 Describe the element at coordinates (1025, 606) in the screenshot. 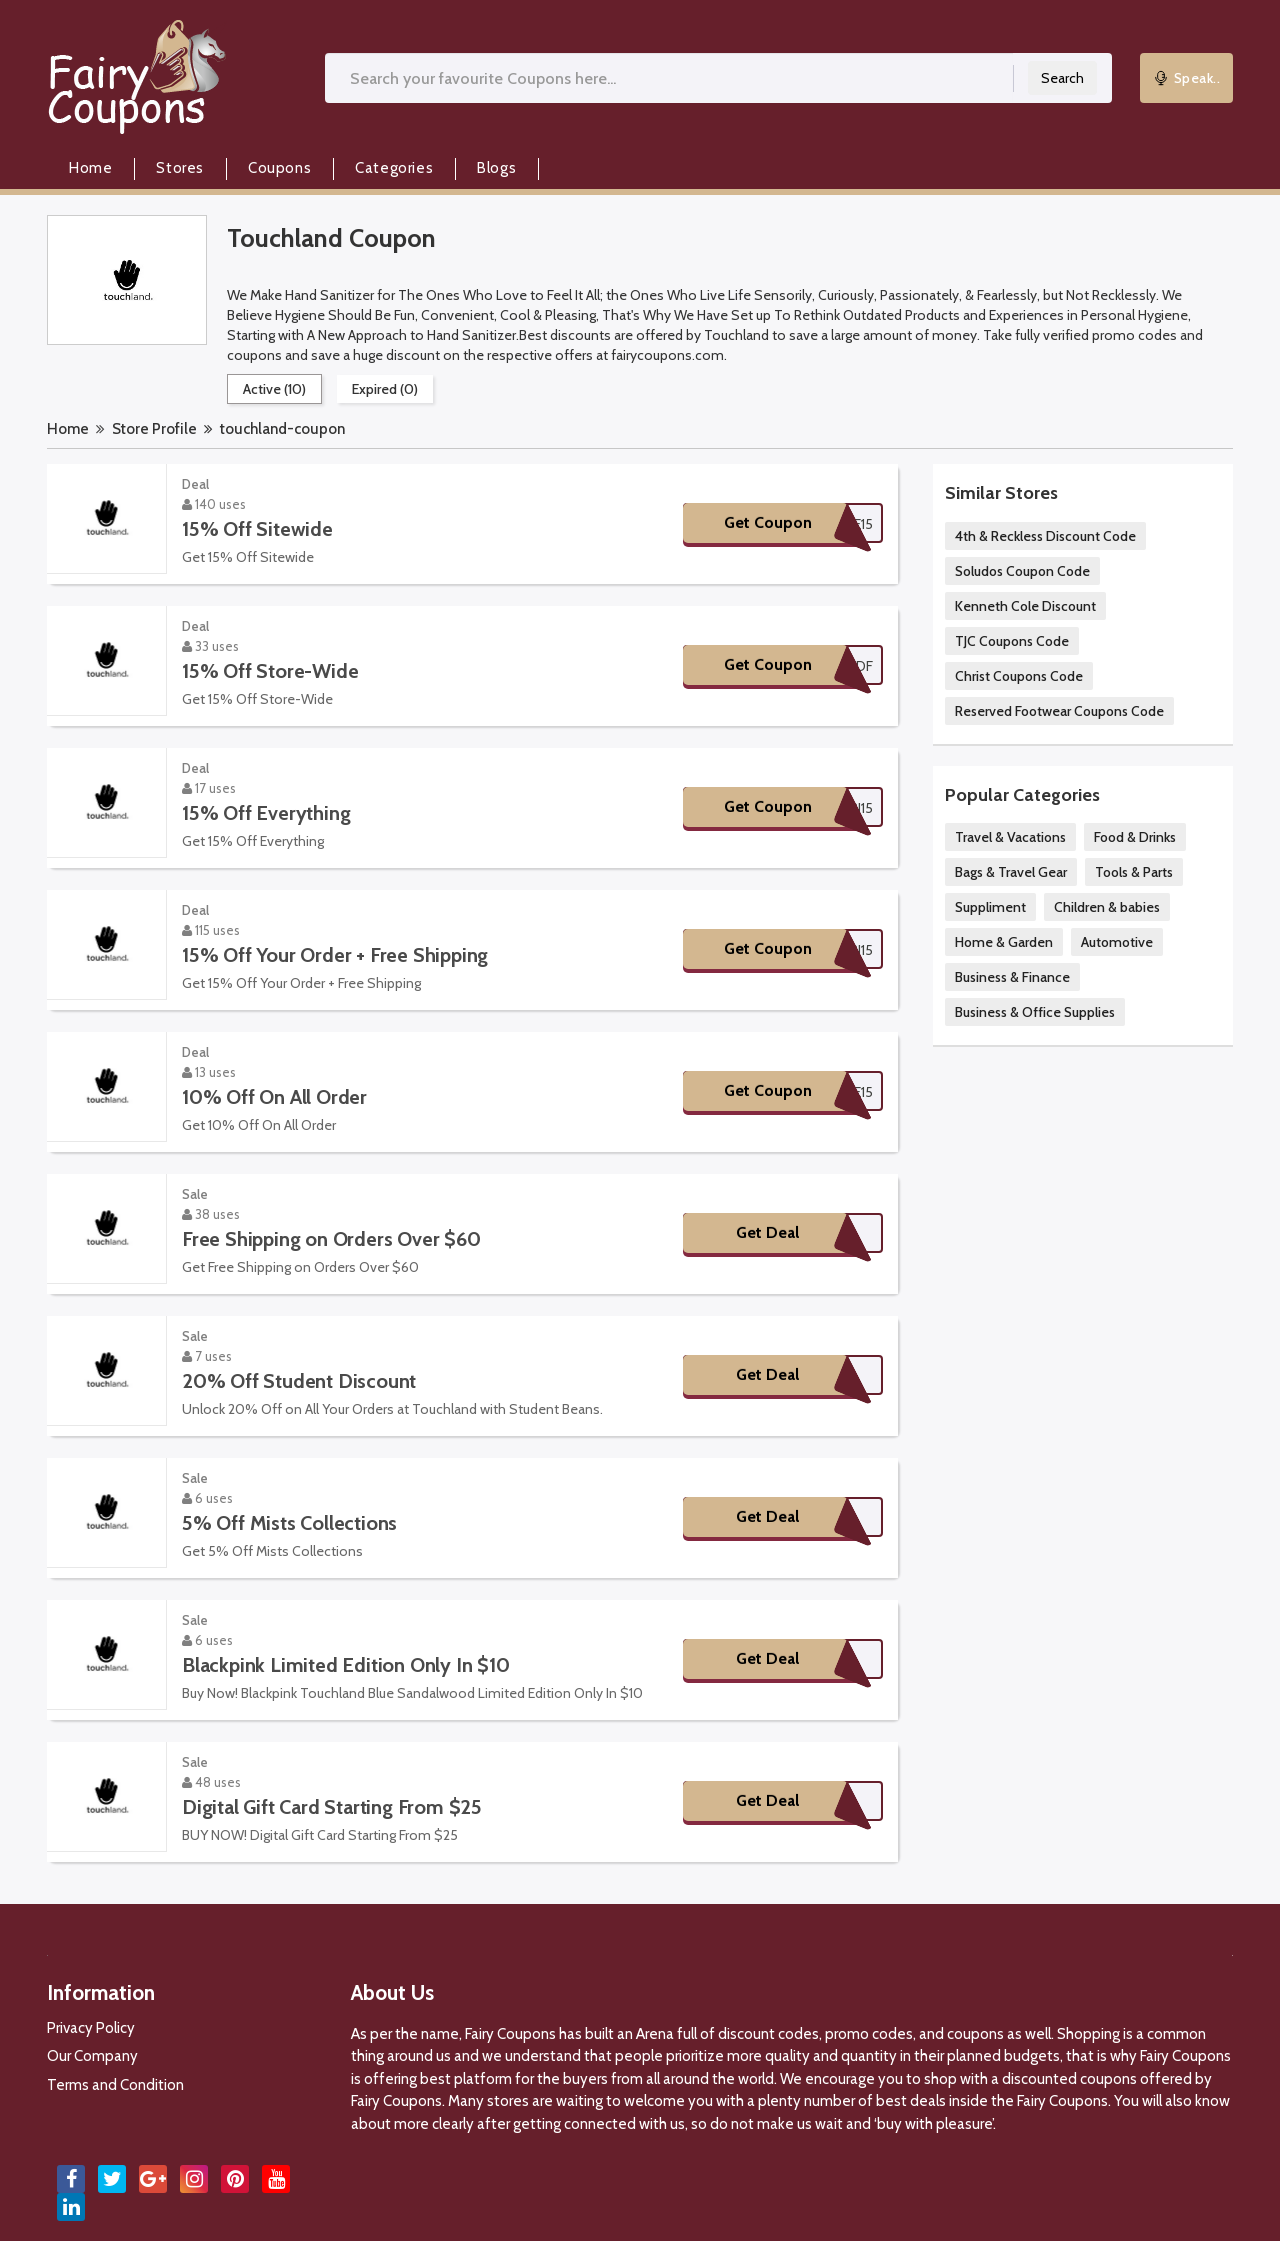

I see `Kenneth Cole Discount` at that location.